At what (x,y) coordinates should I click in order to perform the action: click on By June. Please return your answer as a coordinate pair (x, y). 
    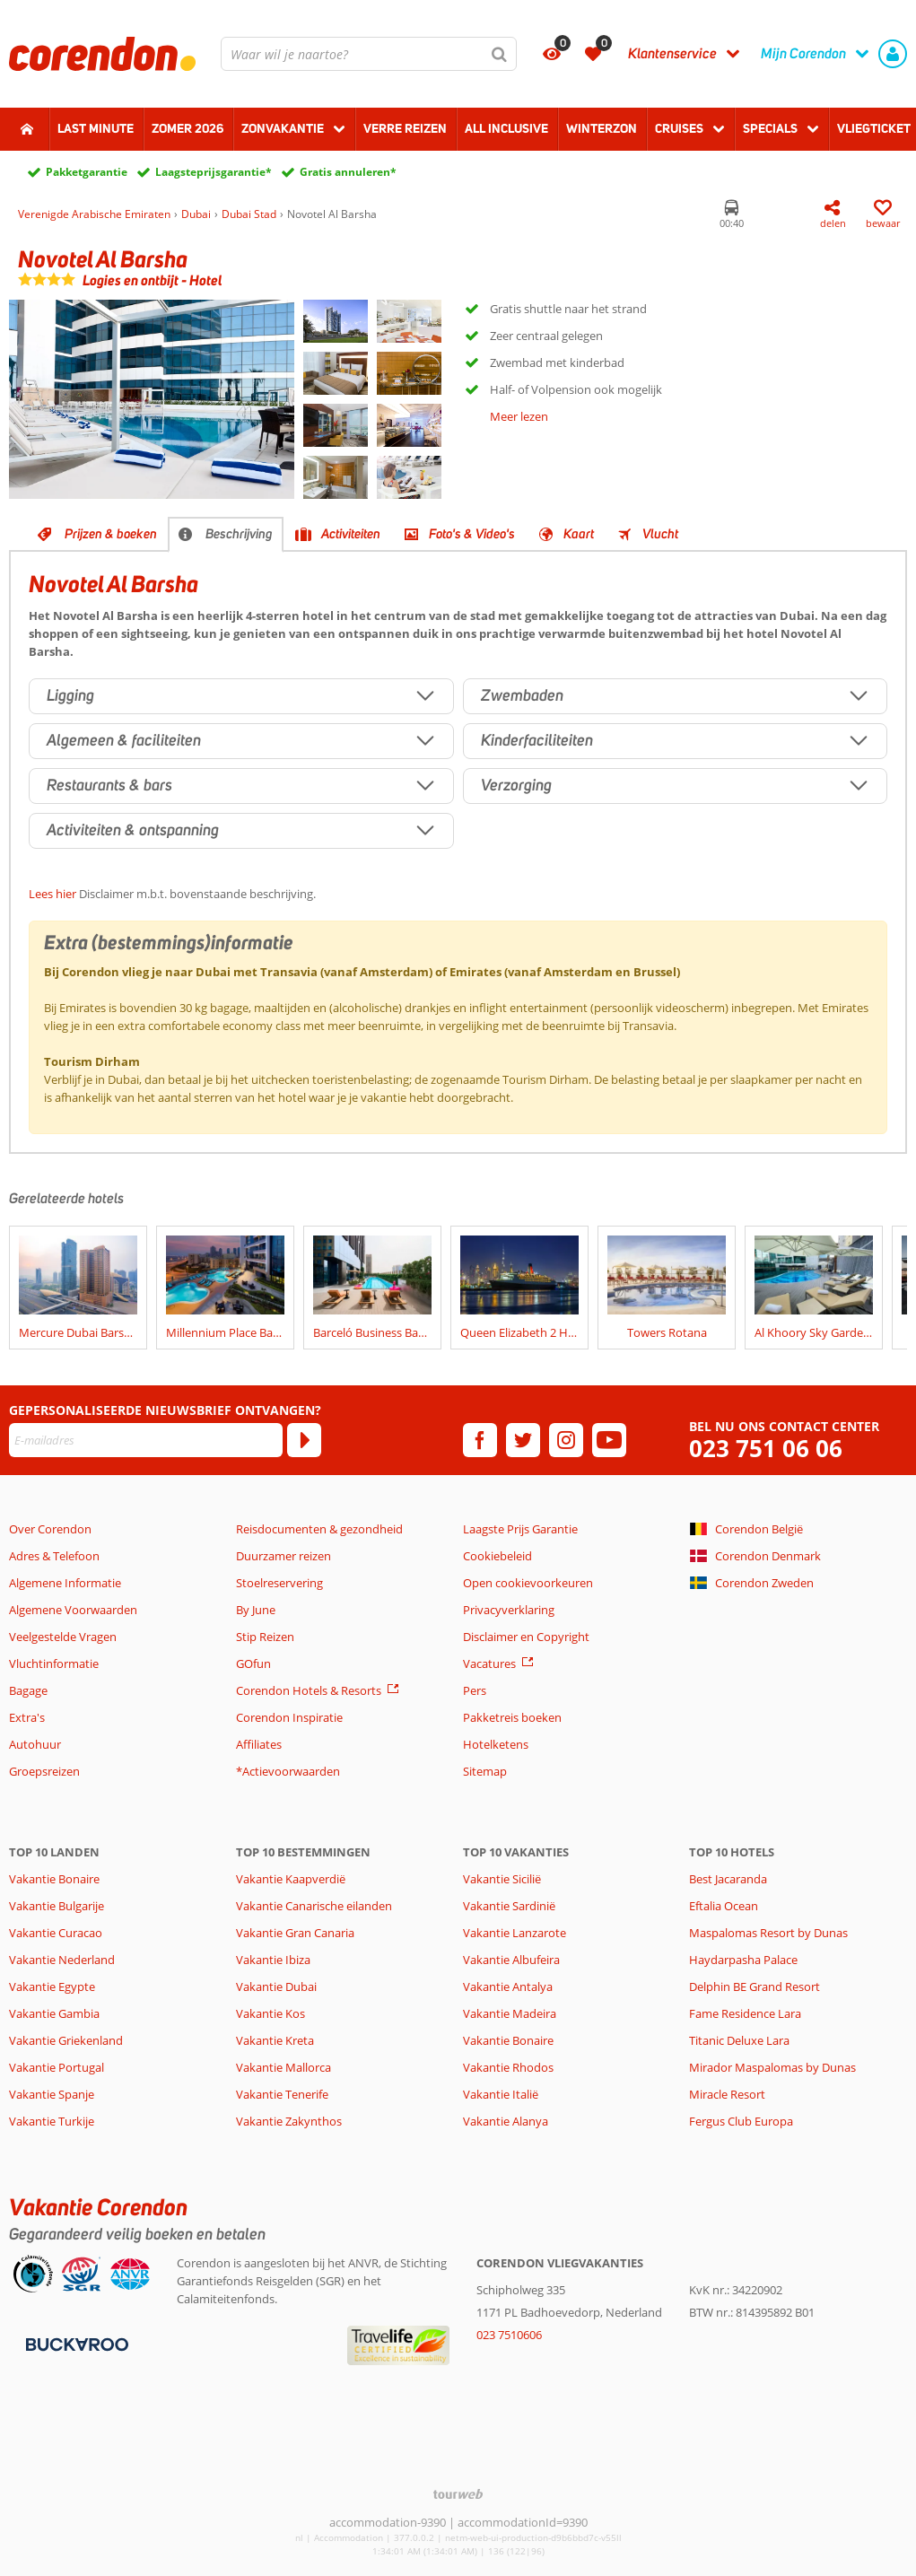
    Looking at the image, I should click on (255, 1610).